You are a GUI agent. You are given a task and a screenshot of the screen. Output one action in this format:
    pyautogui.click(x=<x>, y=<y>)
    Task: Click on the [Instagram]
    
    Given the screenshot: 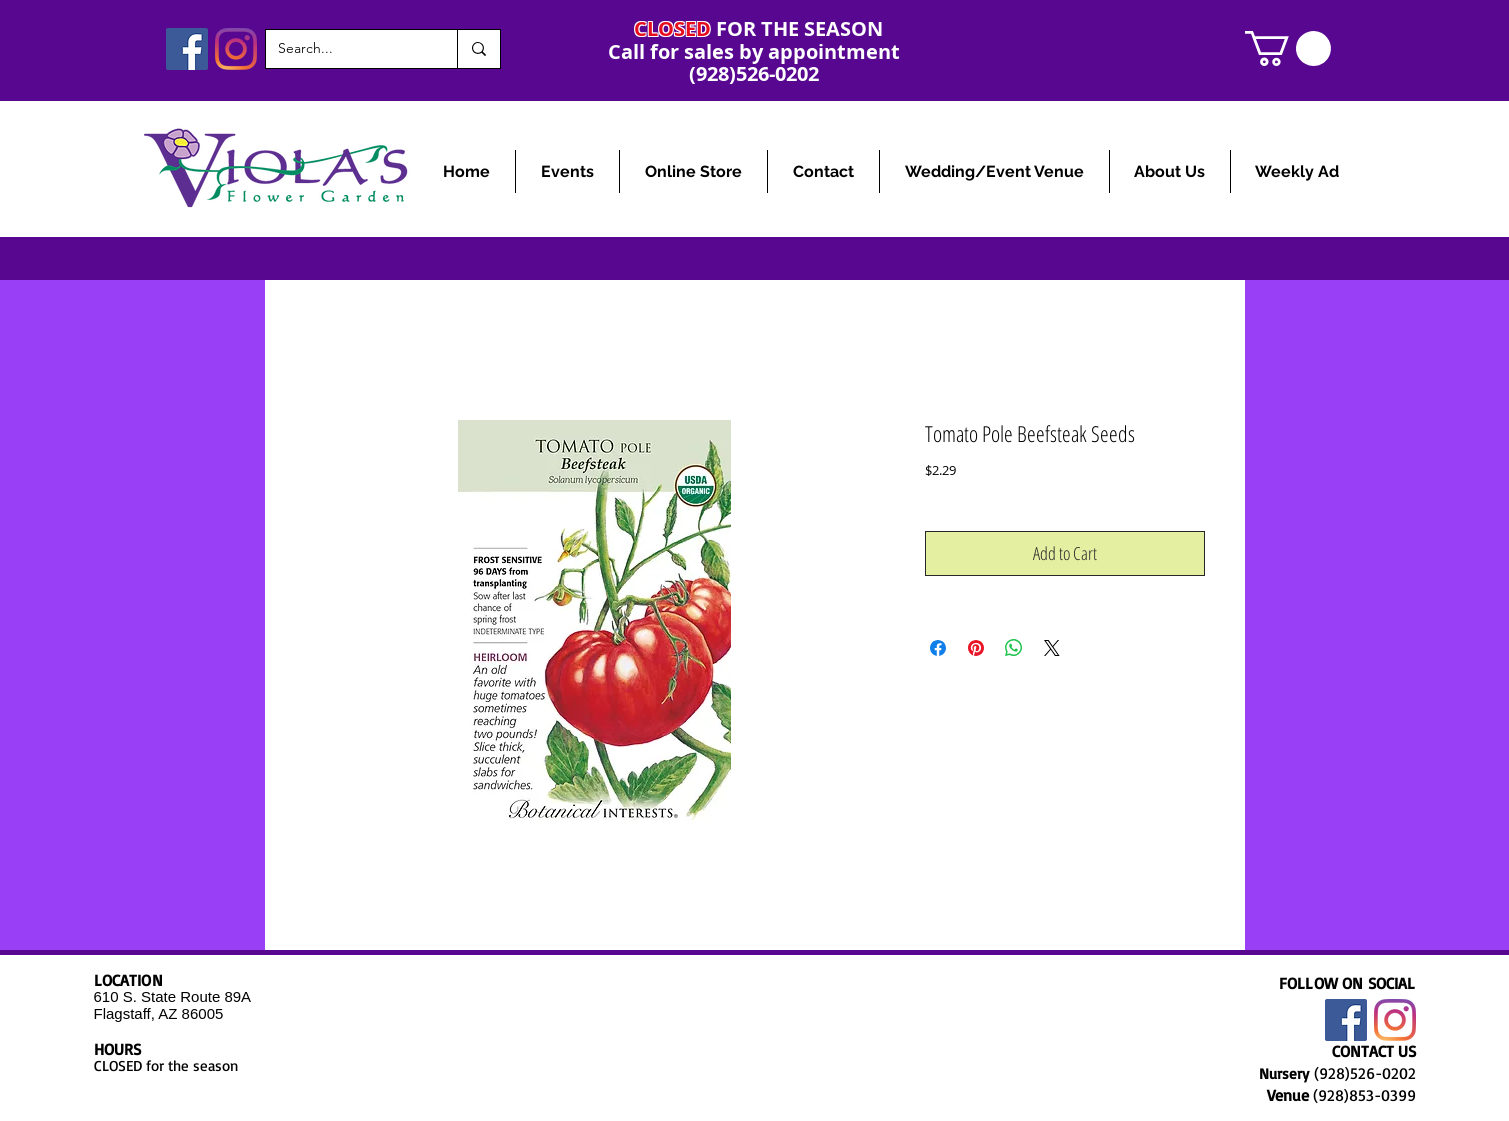 What is the action you would take?
    pyautogui.click(x=236, y=49)
    